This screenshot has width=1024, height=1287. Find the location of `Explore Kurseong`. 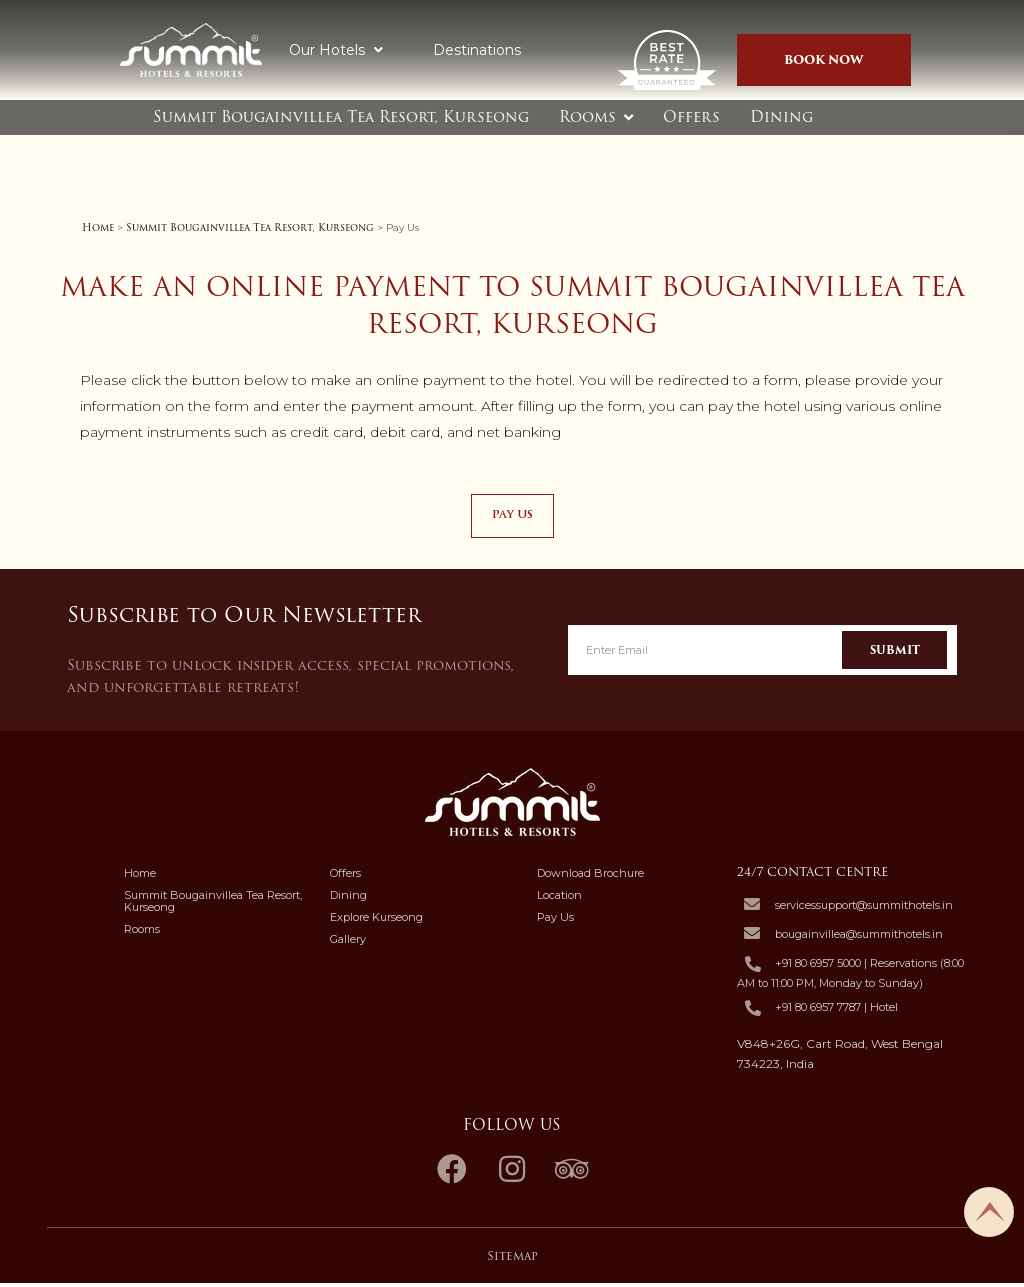

Explore Kurseong is located at coordinates (376, 921).